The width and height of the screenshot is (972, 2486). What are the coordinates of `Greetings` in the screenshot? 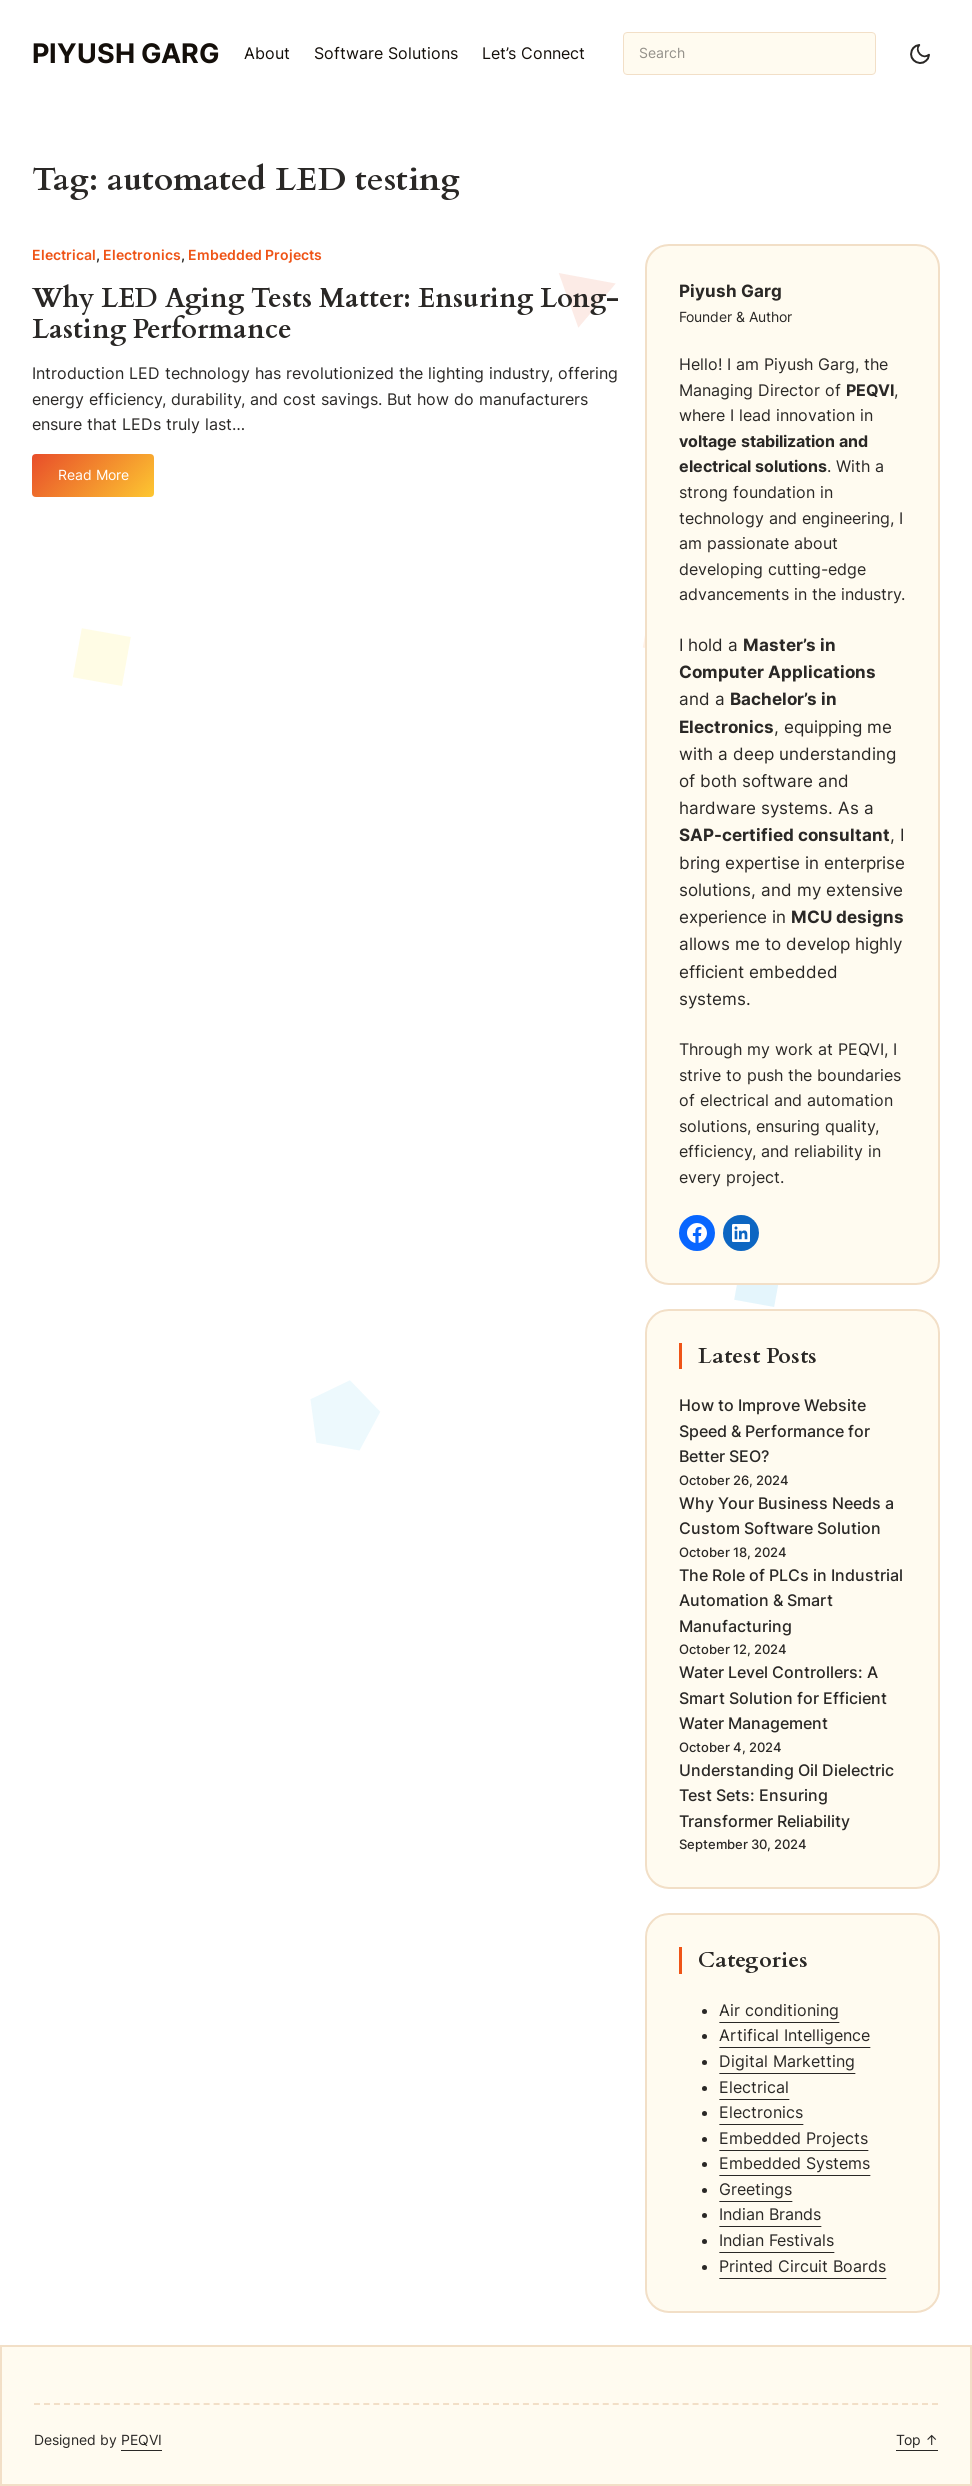 It's located at (755, 2189).